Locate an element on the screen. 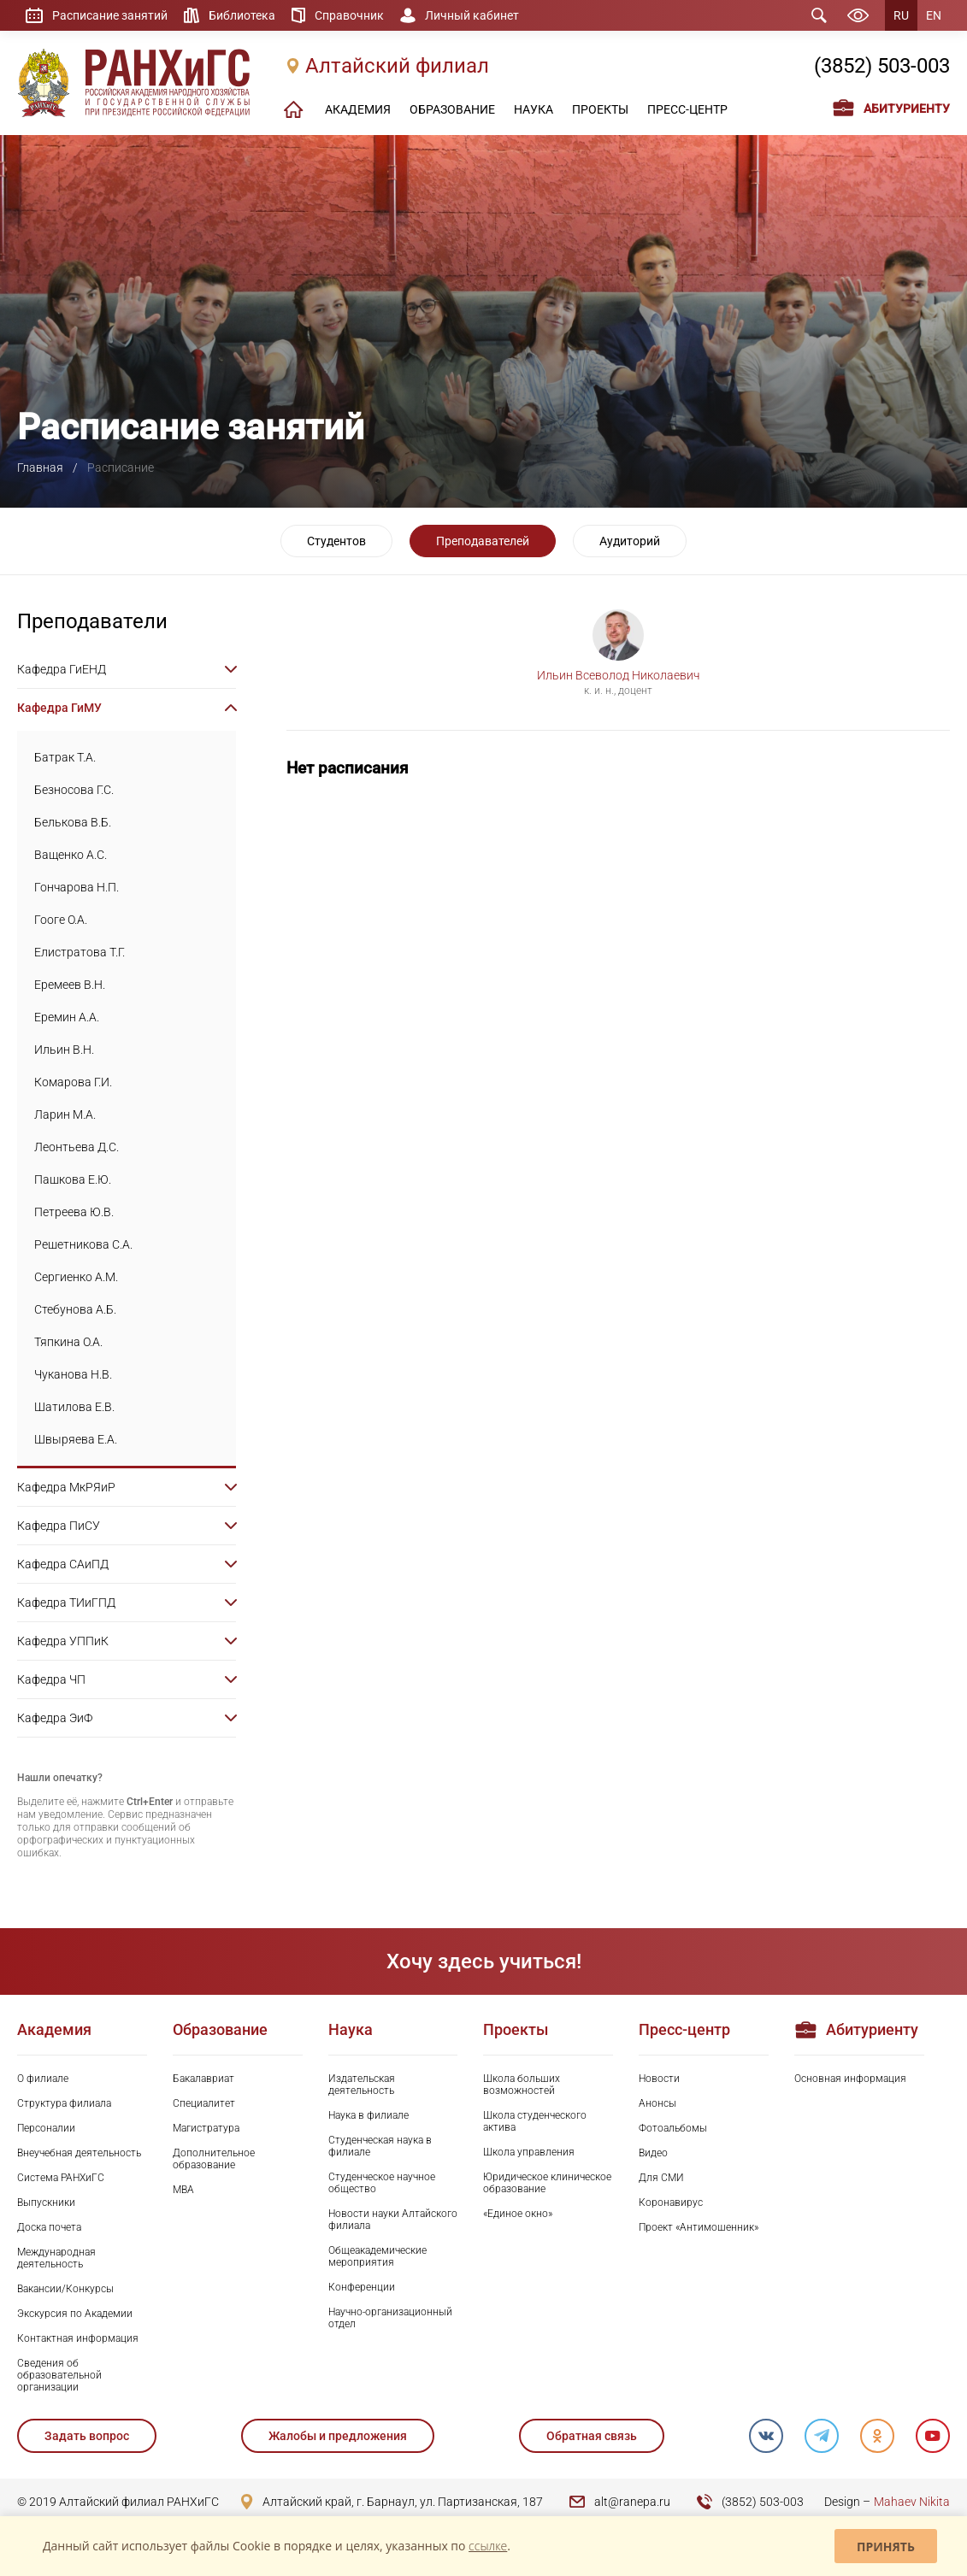 The height and width of the screenshot is (2576, 967). Анонсы is located at coordinates (657, 2103).